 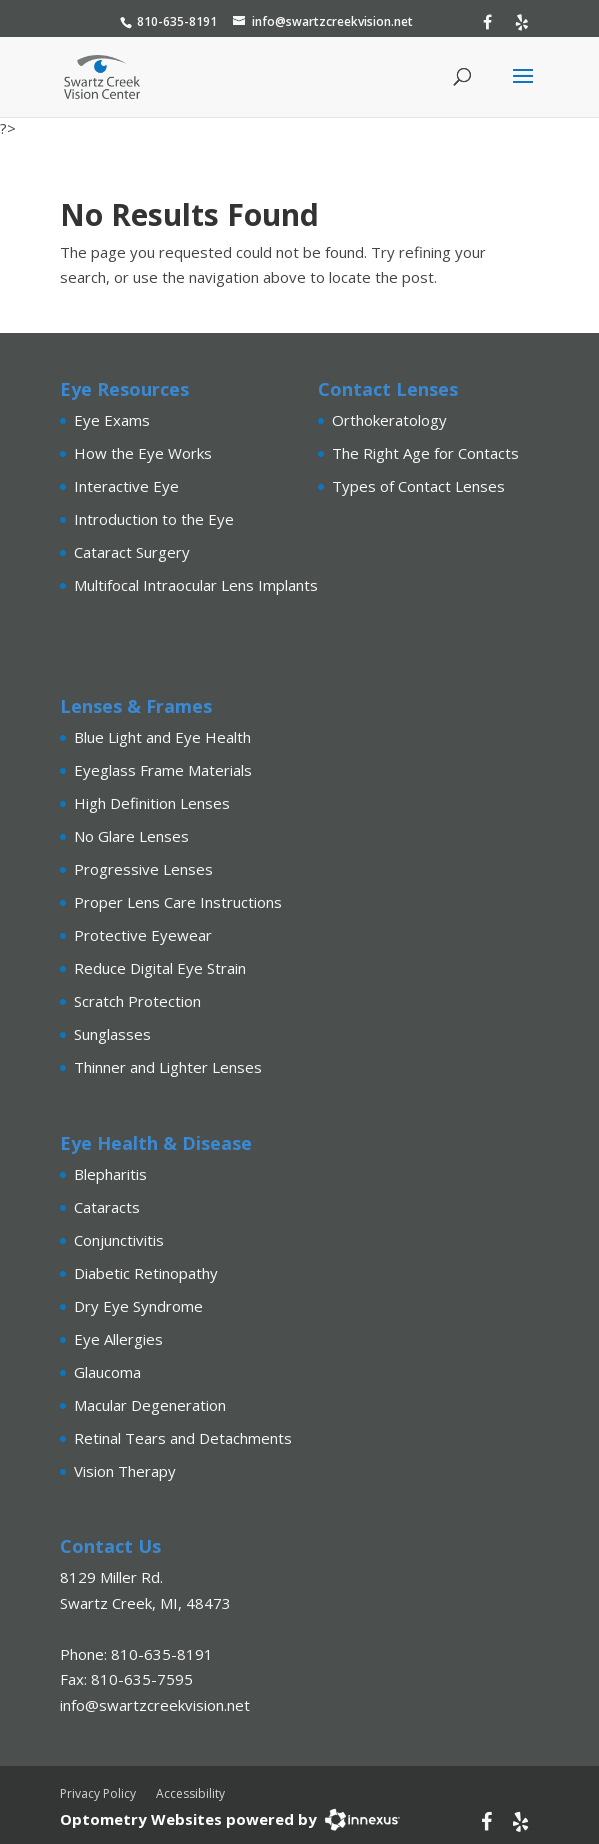 What do you see at coordinates (98, 1793) in the screenshot?
I see `Privacy Policy` at bounding box center [98, 1793].